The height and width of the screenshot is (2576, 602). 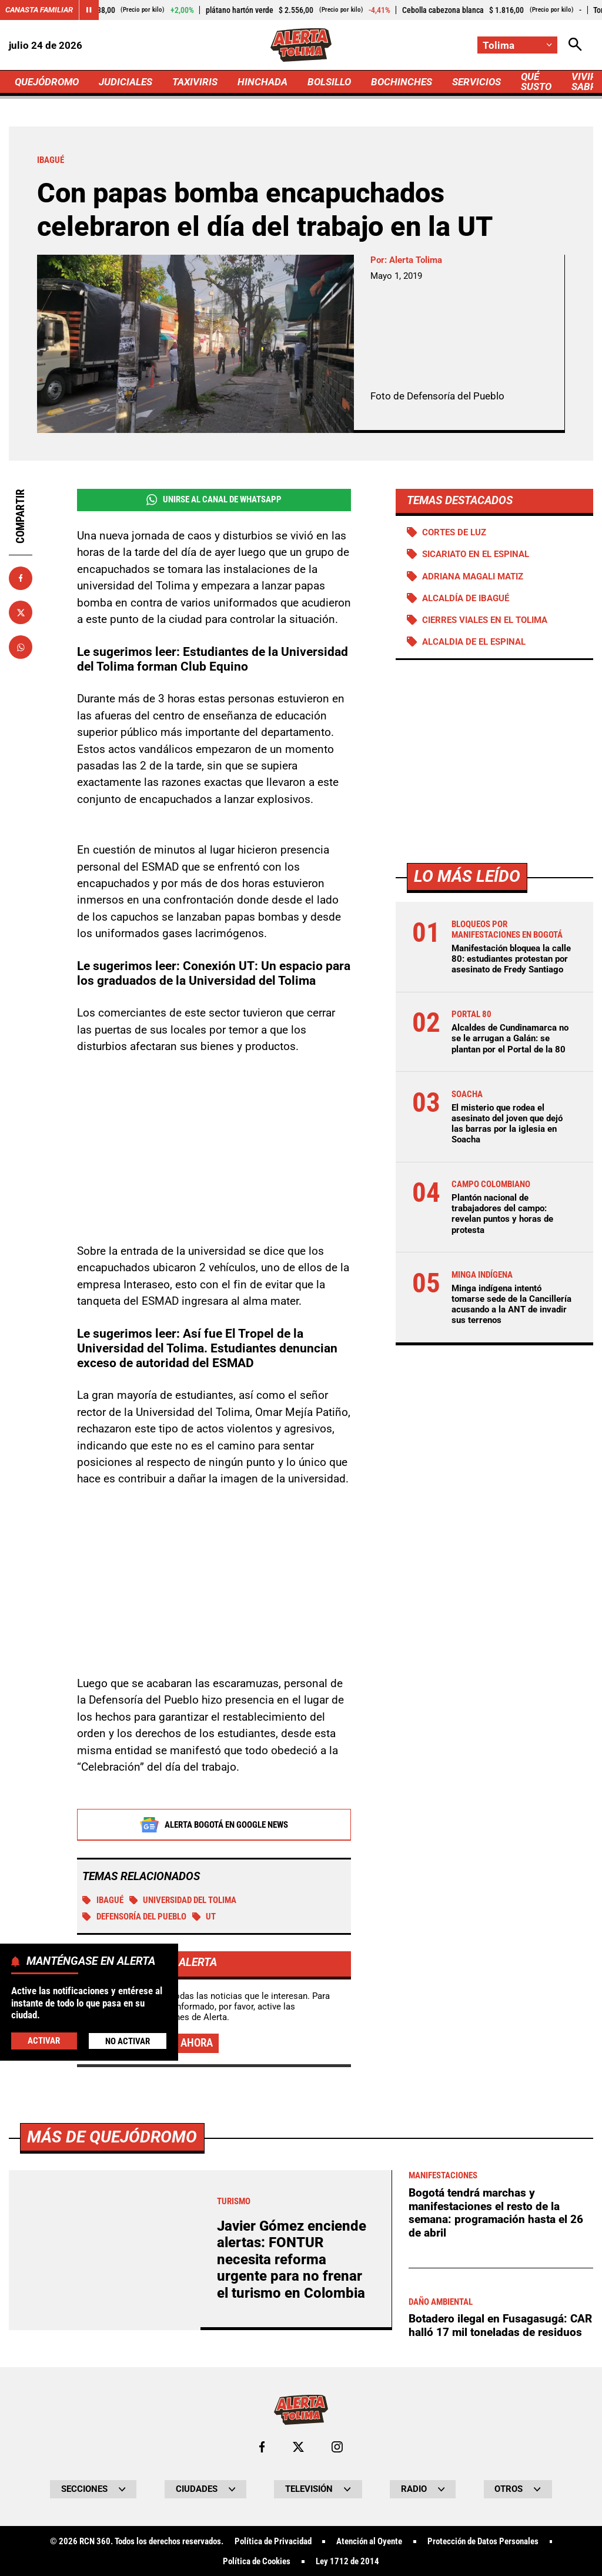 What do you see at coordinates (127, 2041) in the screenshot?
I see `No Activar` at bounding box center [127, 2041].